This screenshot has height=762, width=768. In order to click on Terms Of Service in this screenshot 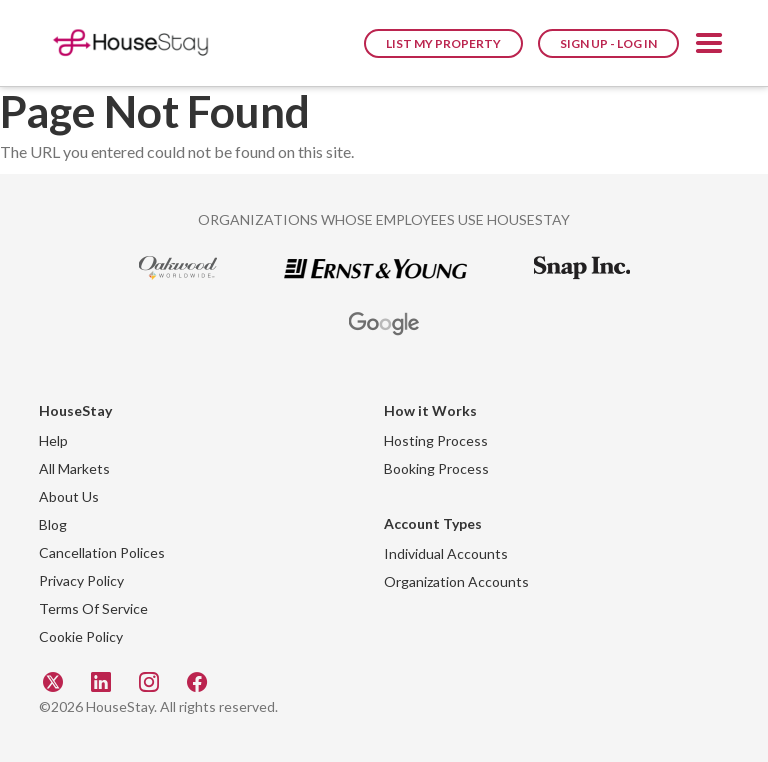, I will do `click(93, 608)`.